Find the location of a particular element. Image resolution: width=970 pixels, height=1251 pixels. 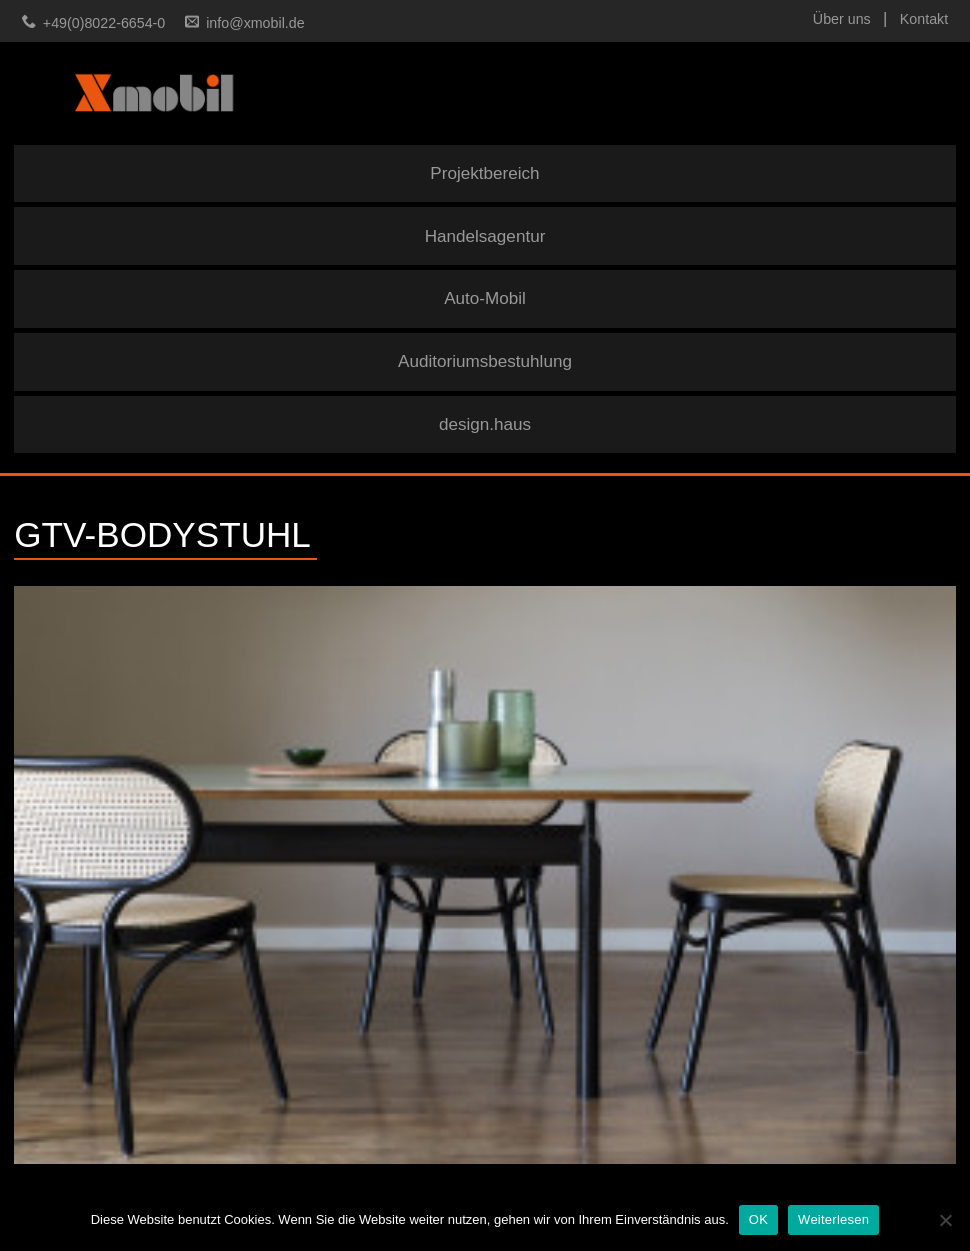

Projektbereich is located at coordinates (484, 173).